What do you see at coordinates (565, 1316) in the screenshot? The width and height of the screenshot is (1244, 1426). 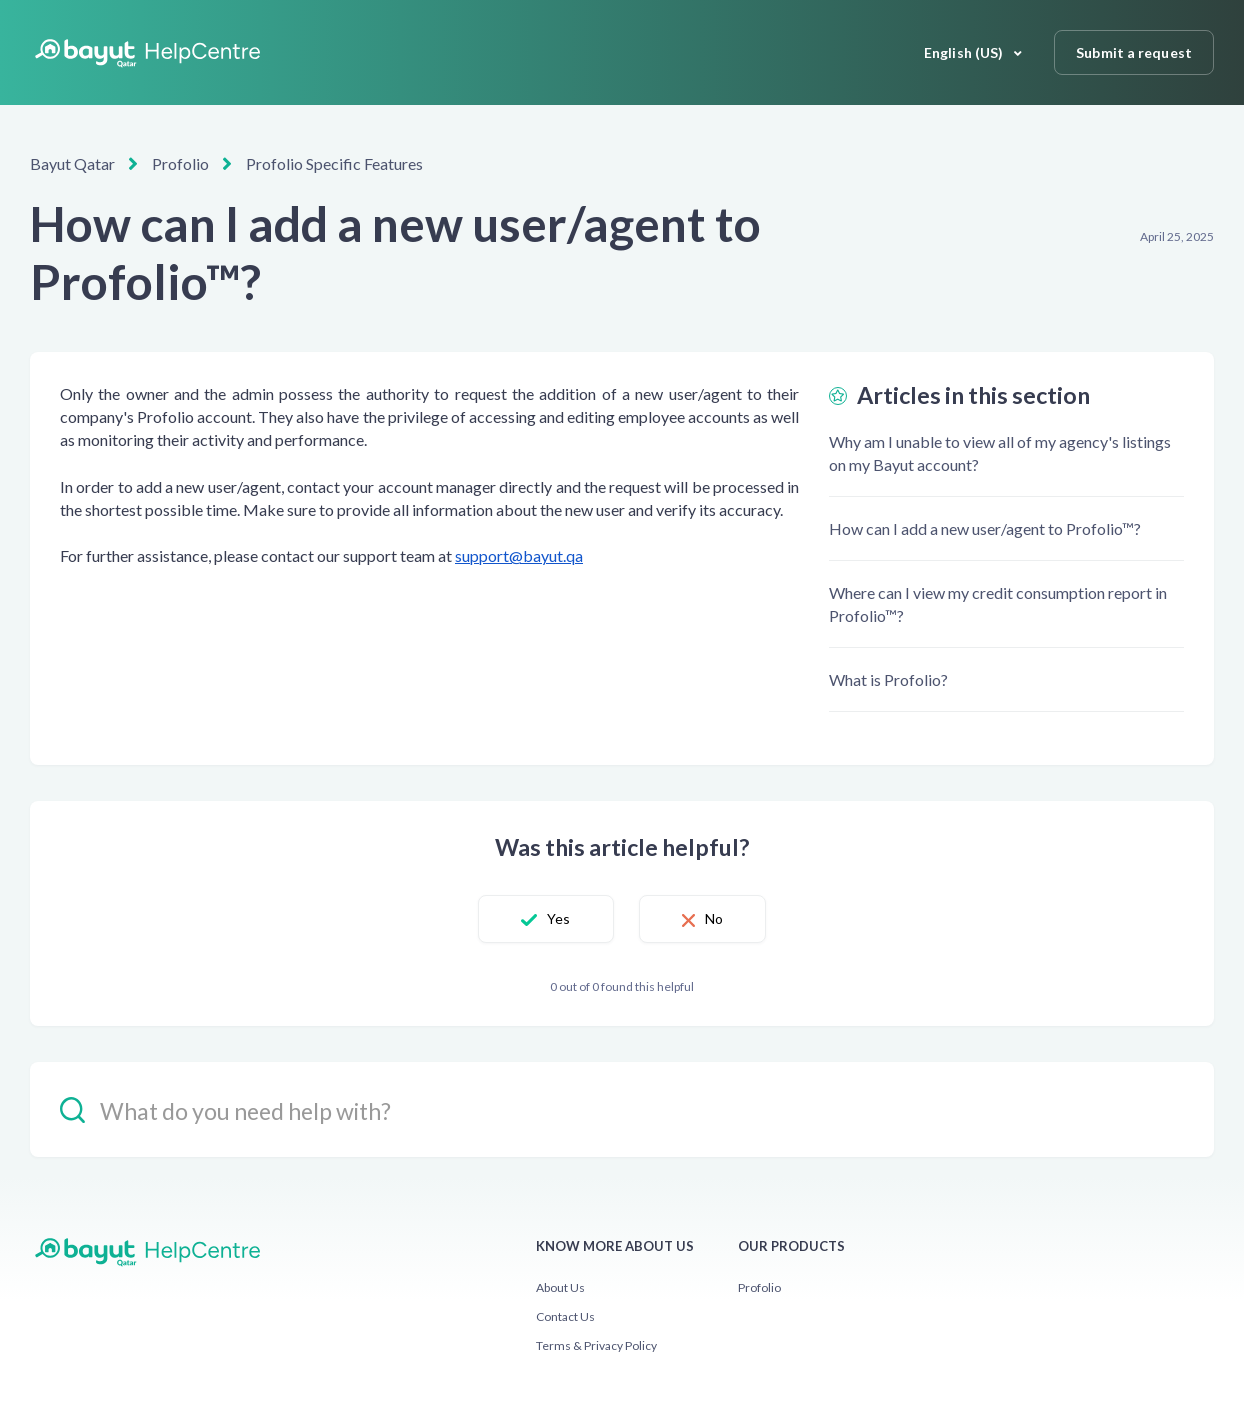 I see `Contact Us` at bounding box center [565, 1316].